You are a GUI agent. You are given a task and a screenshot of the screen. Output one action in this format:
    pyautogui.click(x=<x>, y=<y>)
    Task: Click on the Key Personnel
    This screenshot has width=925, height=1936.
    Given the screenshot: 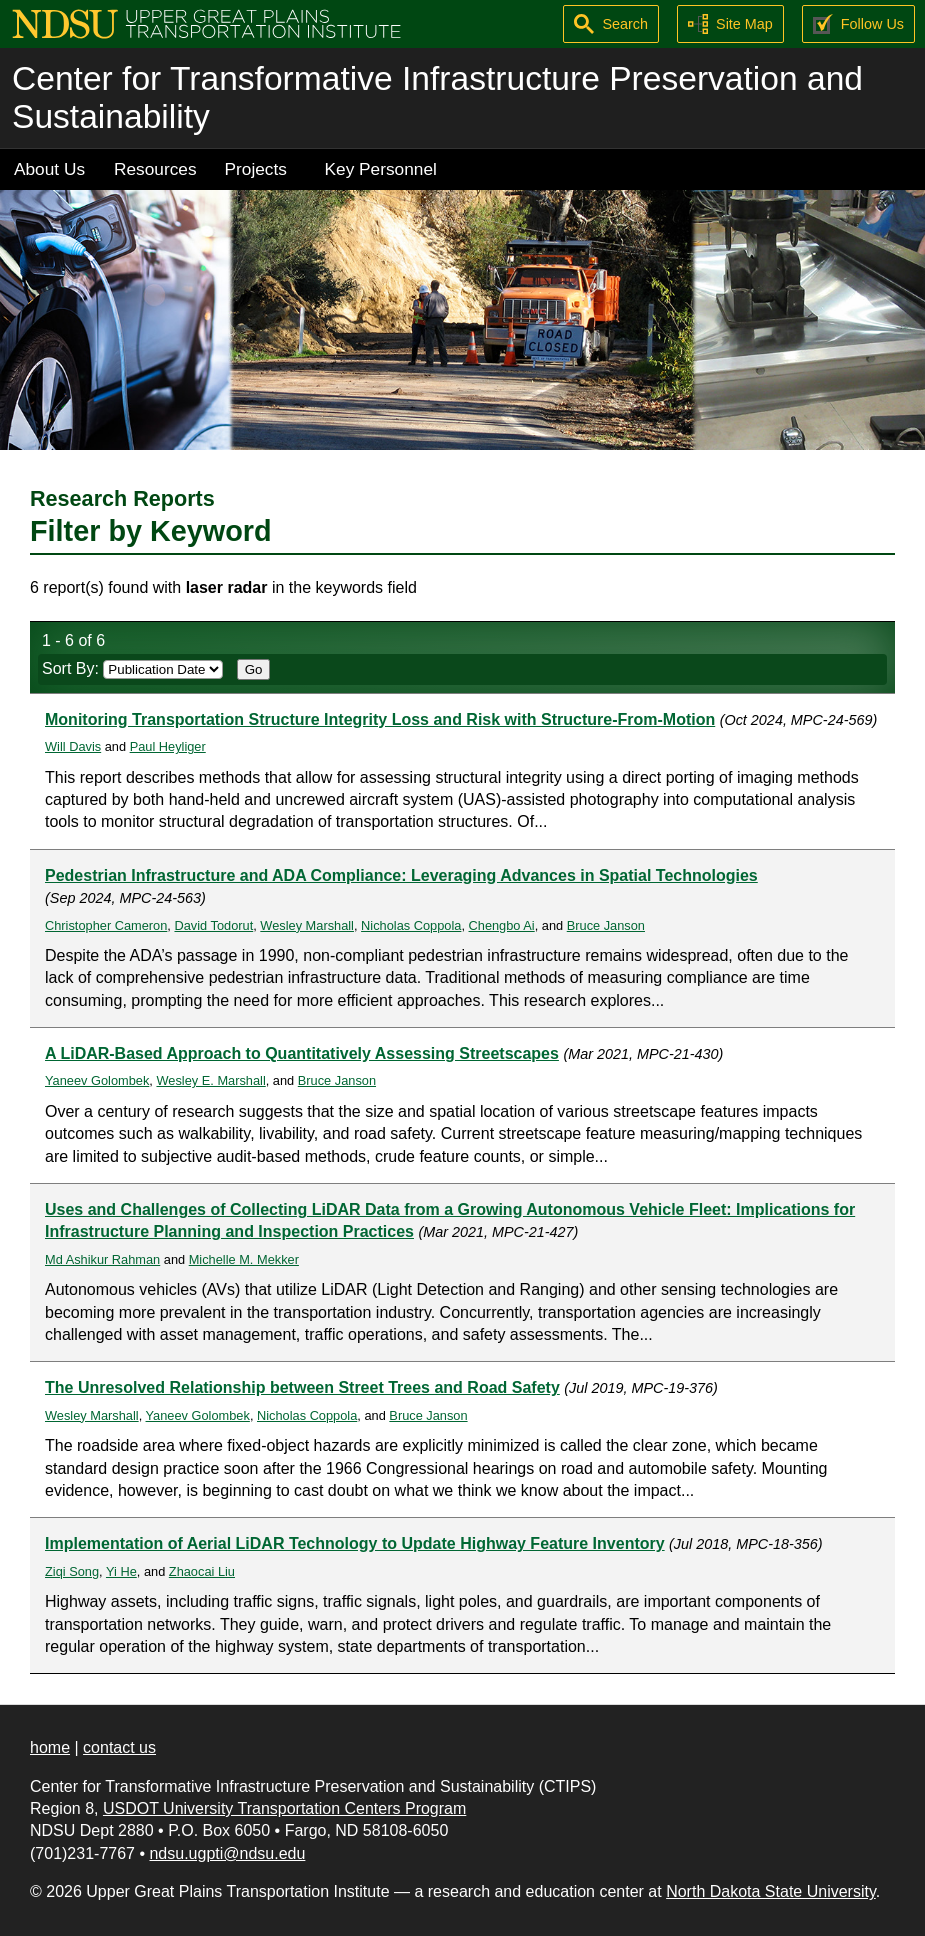 What is the action you would take?
    pyautogui.click(x=381, y=169)
    